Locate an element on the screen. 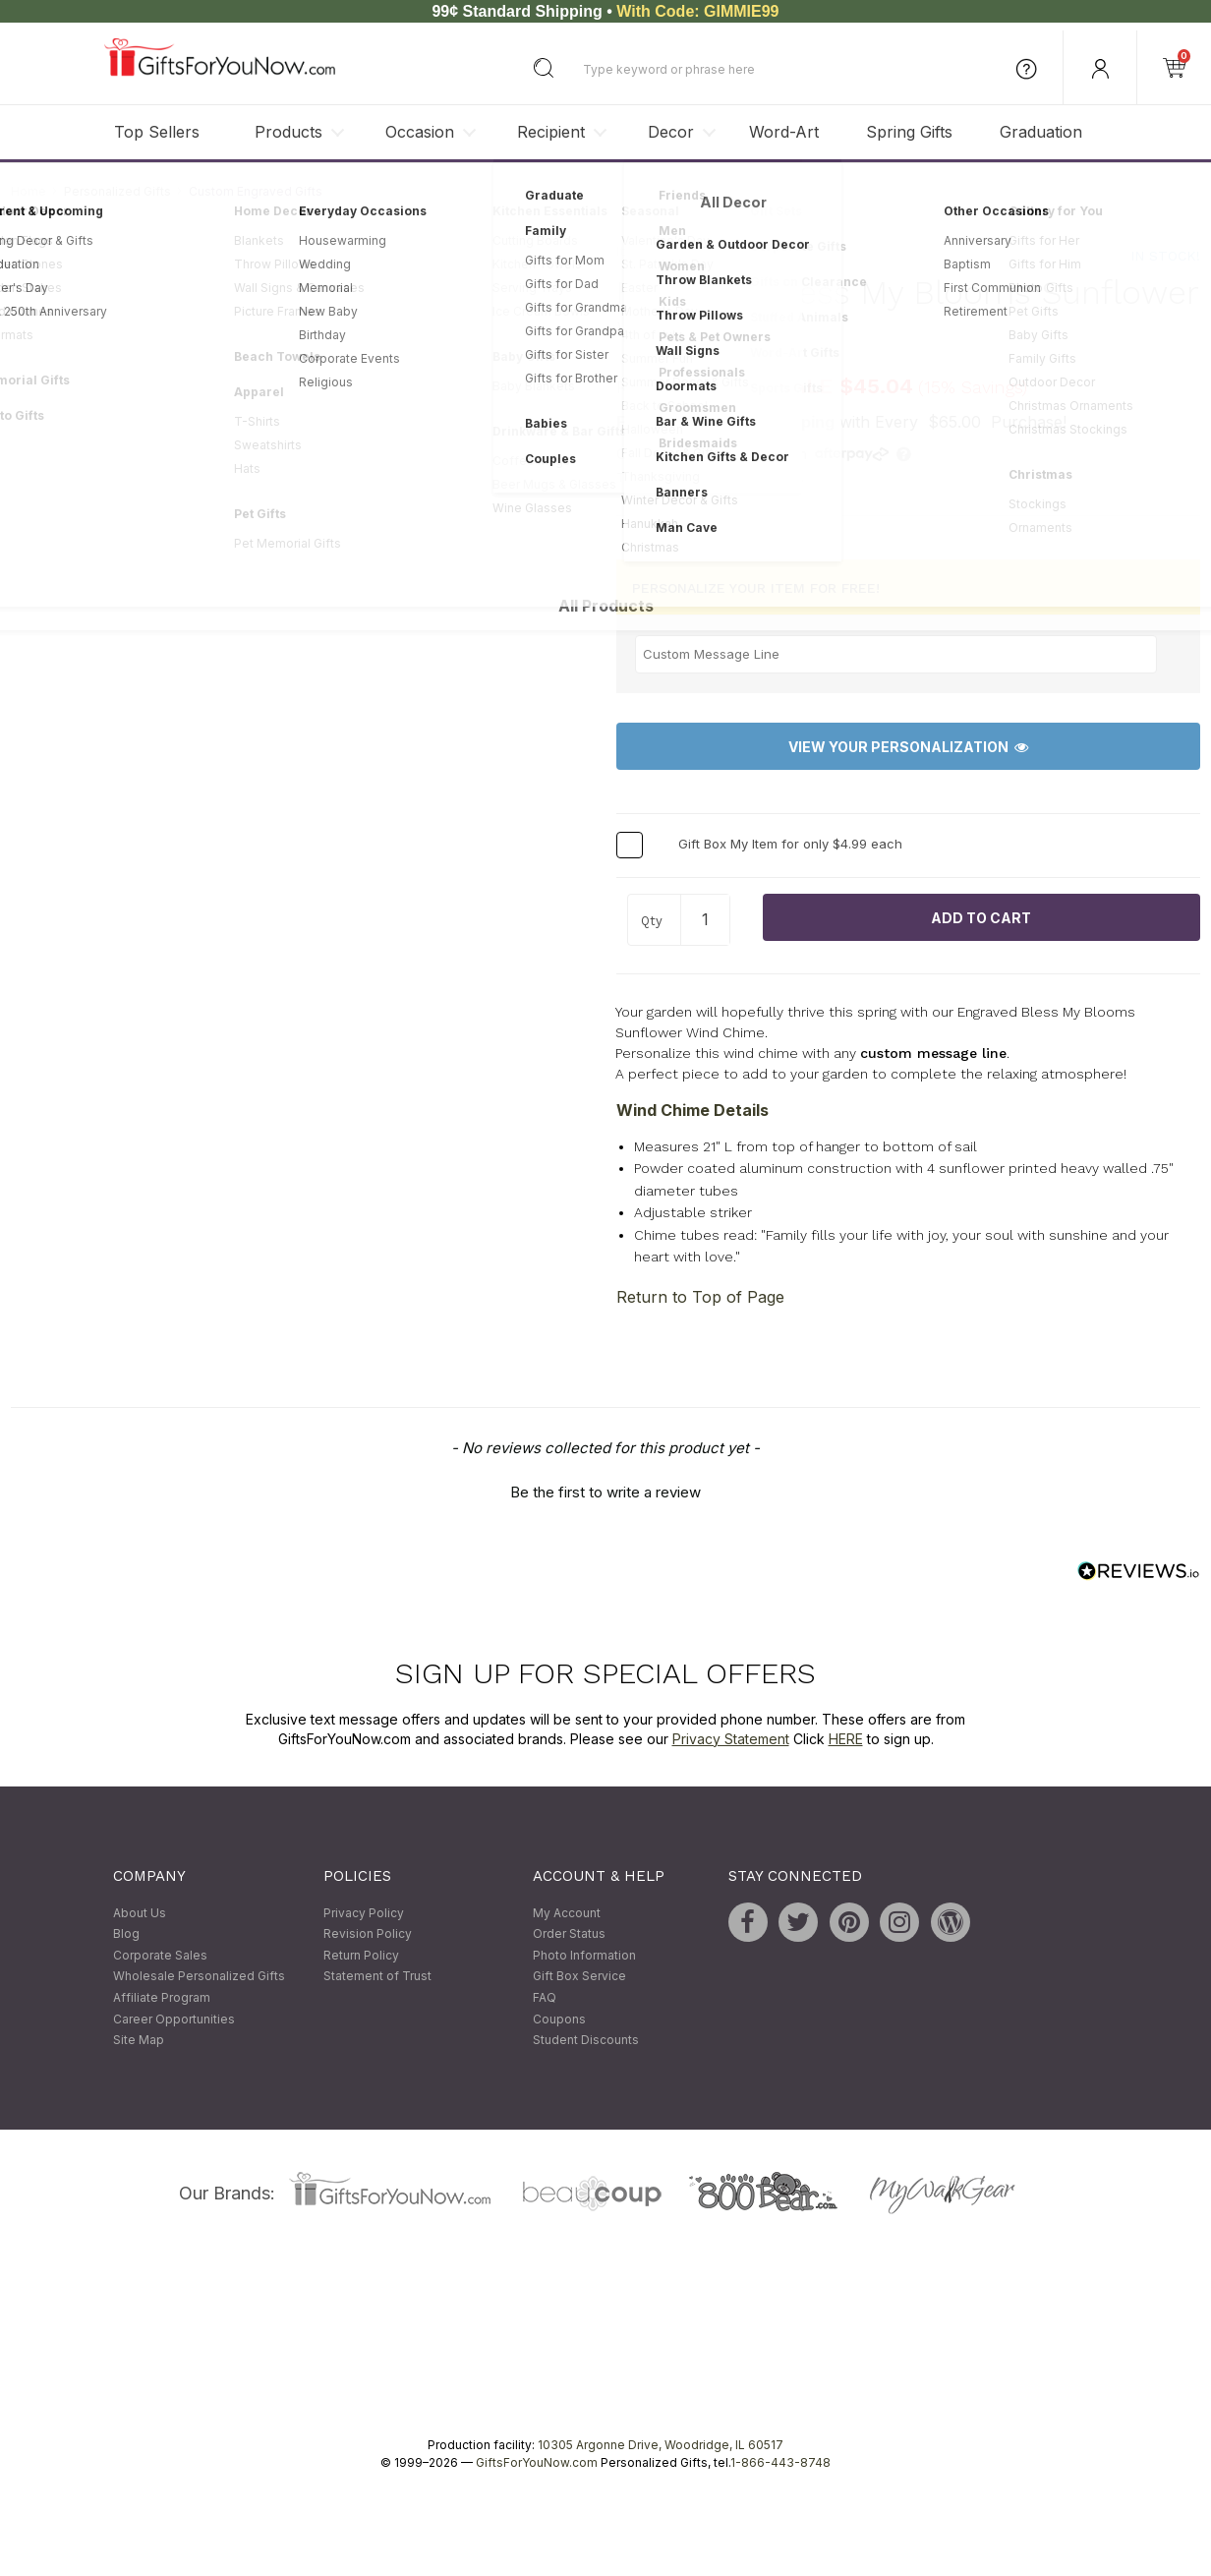  Spring Gifts is located at coordinates (909, 132).